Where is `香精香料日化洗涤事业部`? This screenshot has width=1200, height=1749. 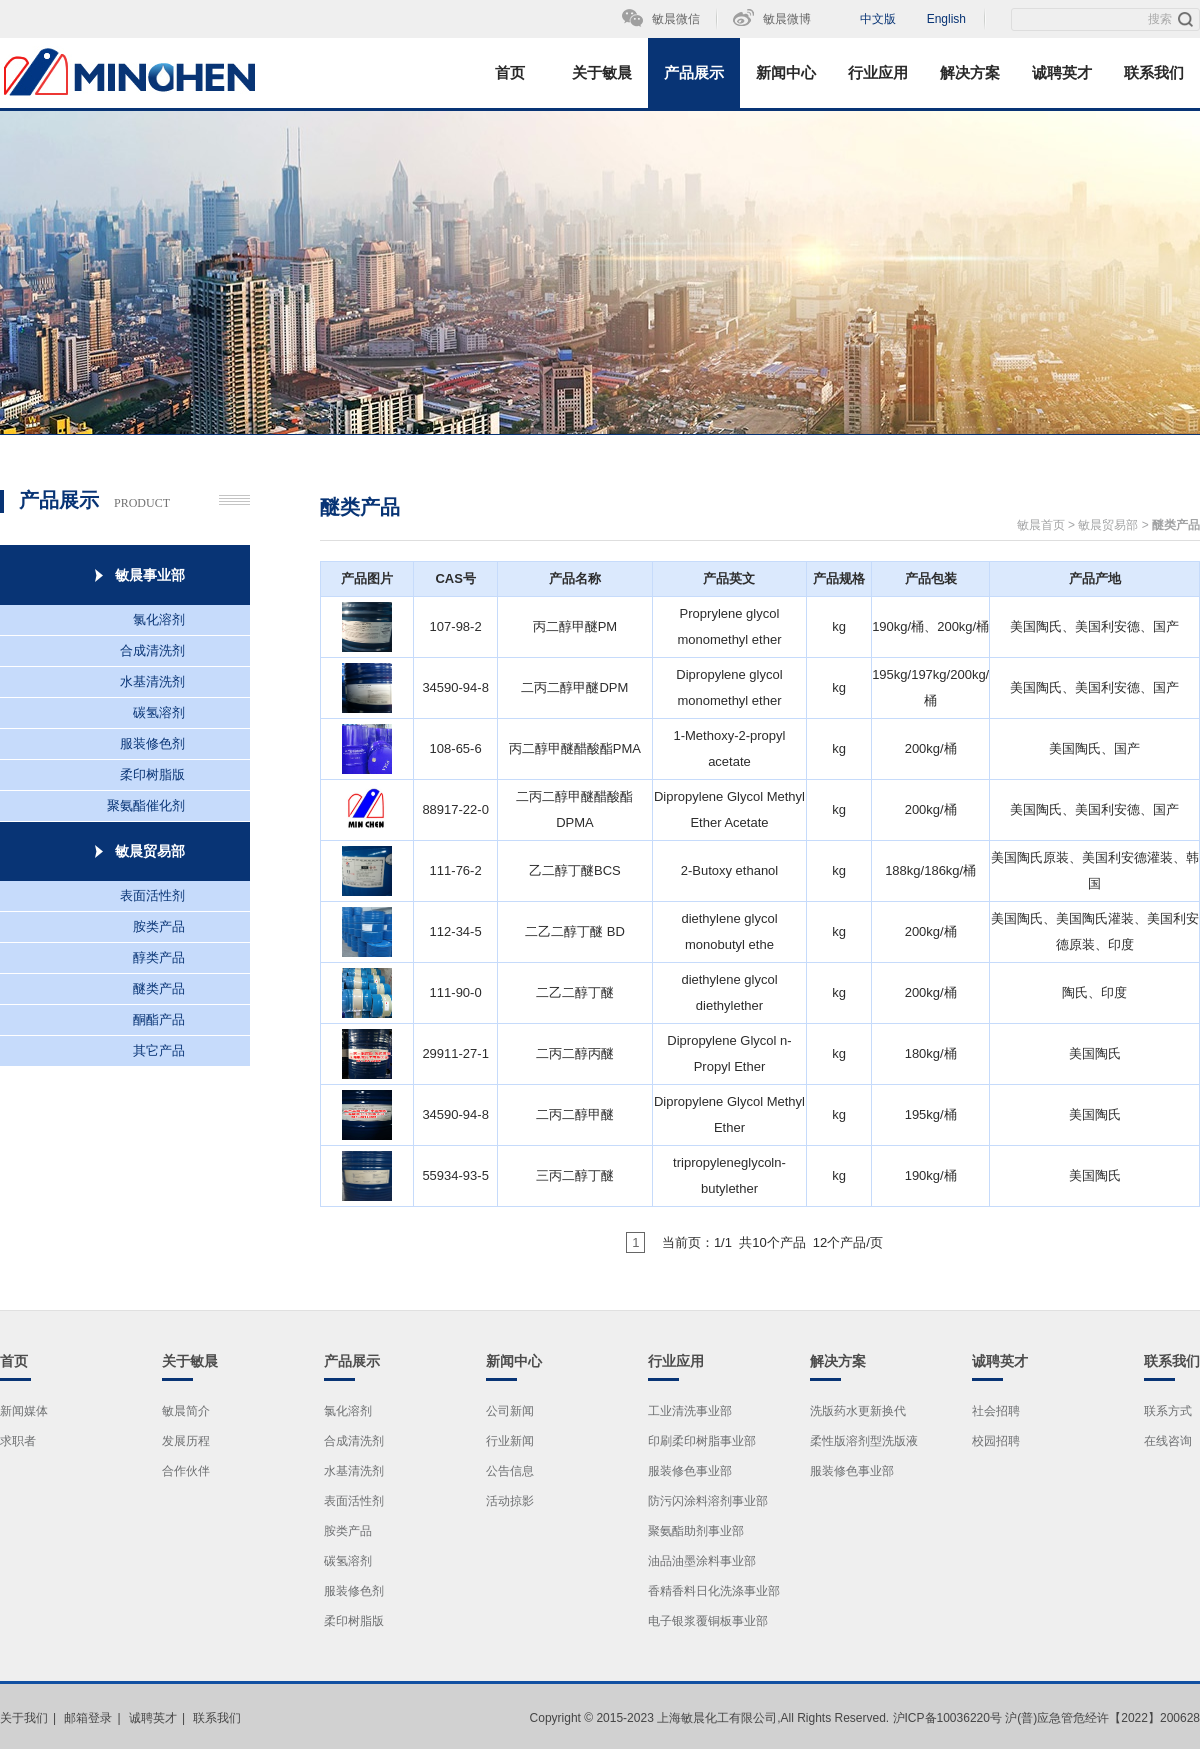 香精香料日化洗涤事业部 is located at coordinates (714, 1591).